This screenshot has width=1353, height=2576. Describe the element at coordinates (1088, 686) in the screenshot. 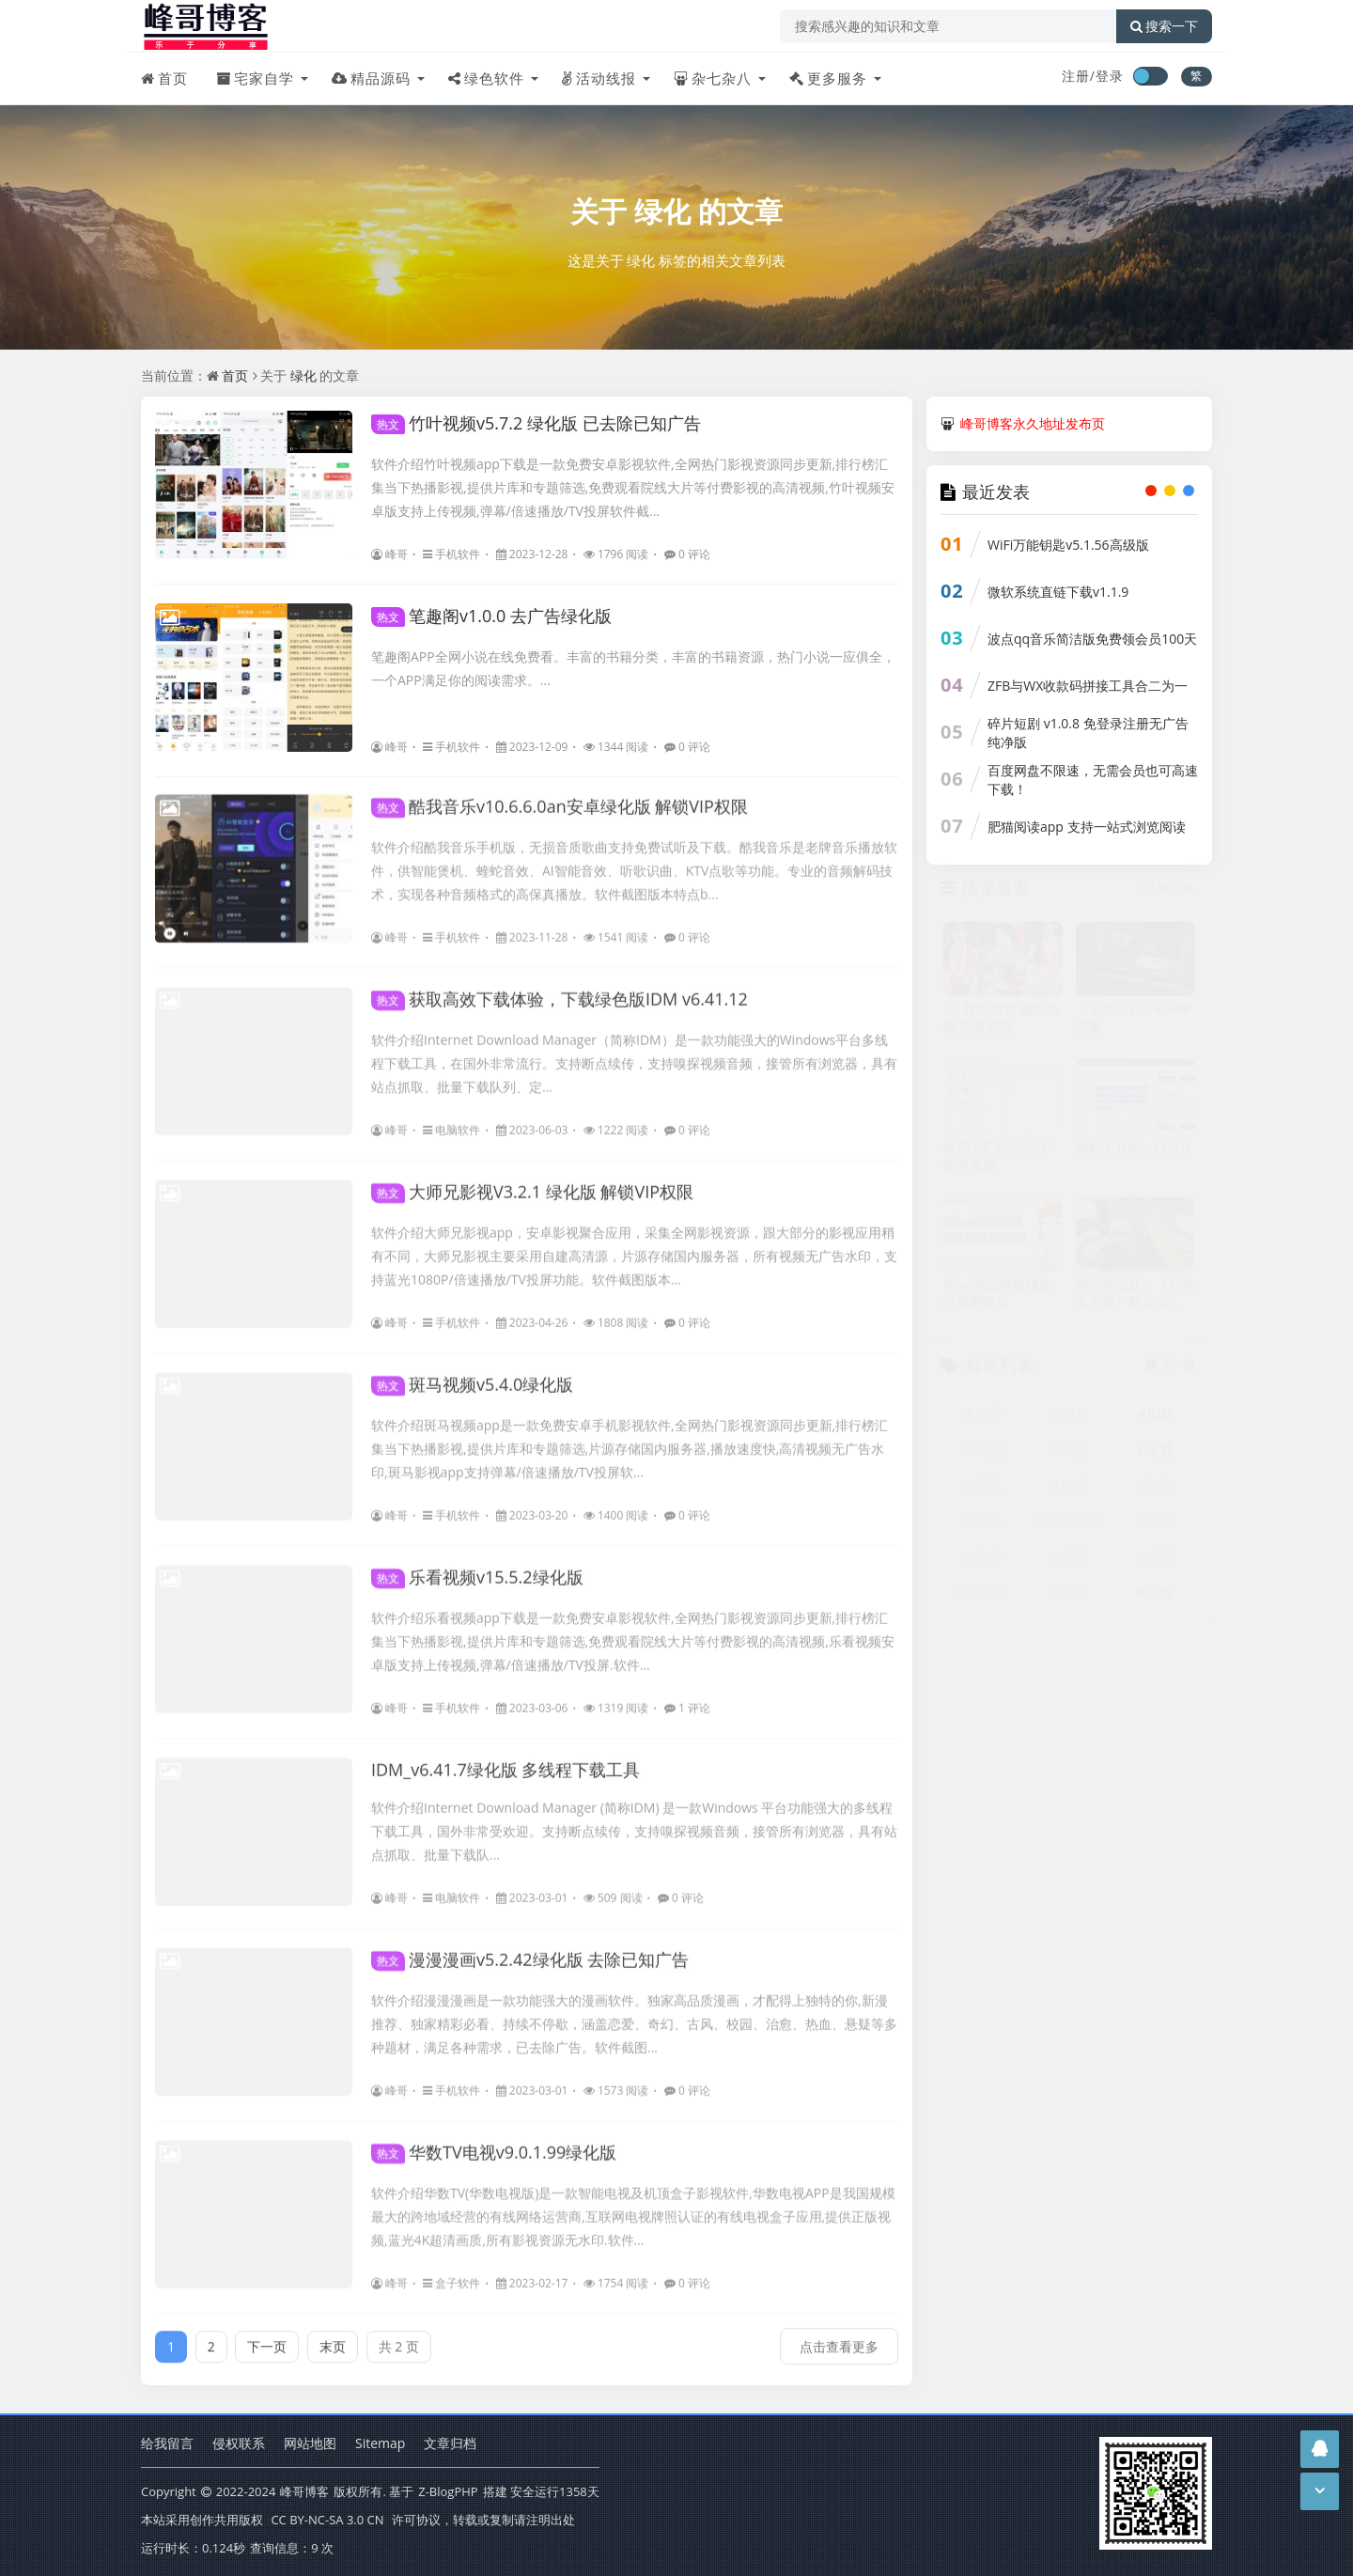

I see `ZFB与WX收款码拼接工具合二为一` at that location.